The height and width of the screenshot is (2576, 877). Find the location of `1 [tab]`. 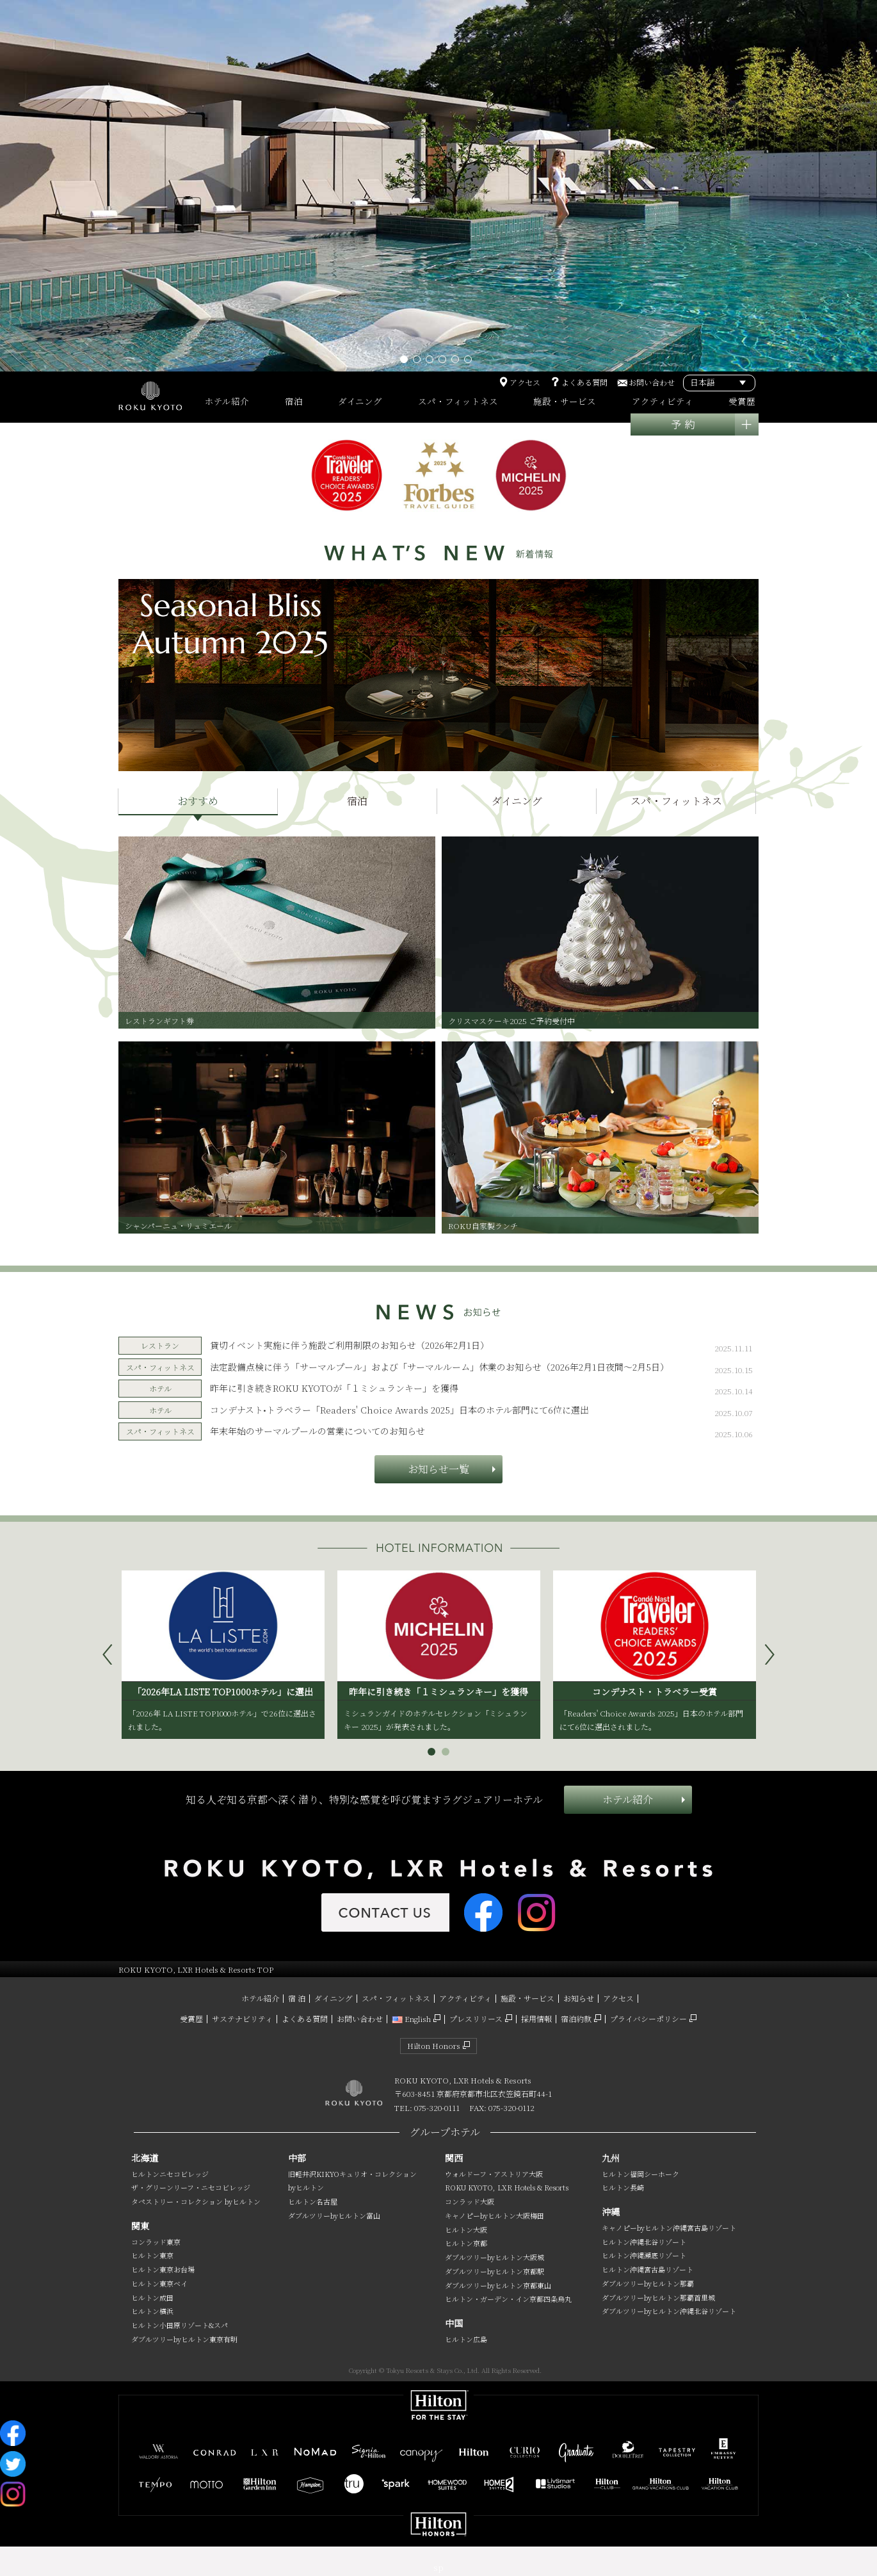

1 [tab] is located at coordinates (406, 361).